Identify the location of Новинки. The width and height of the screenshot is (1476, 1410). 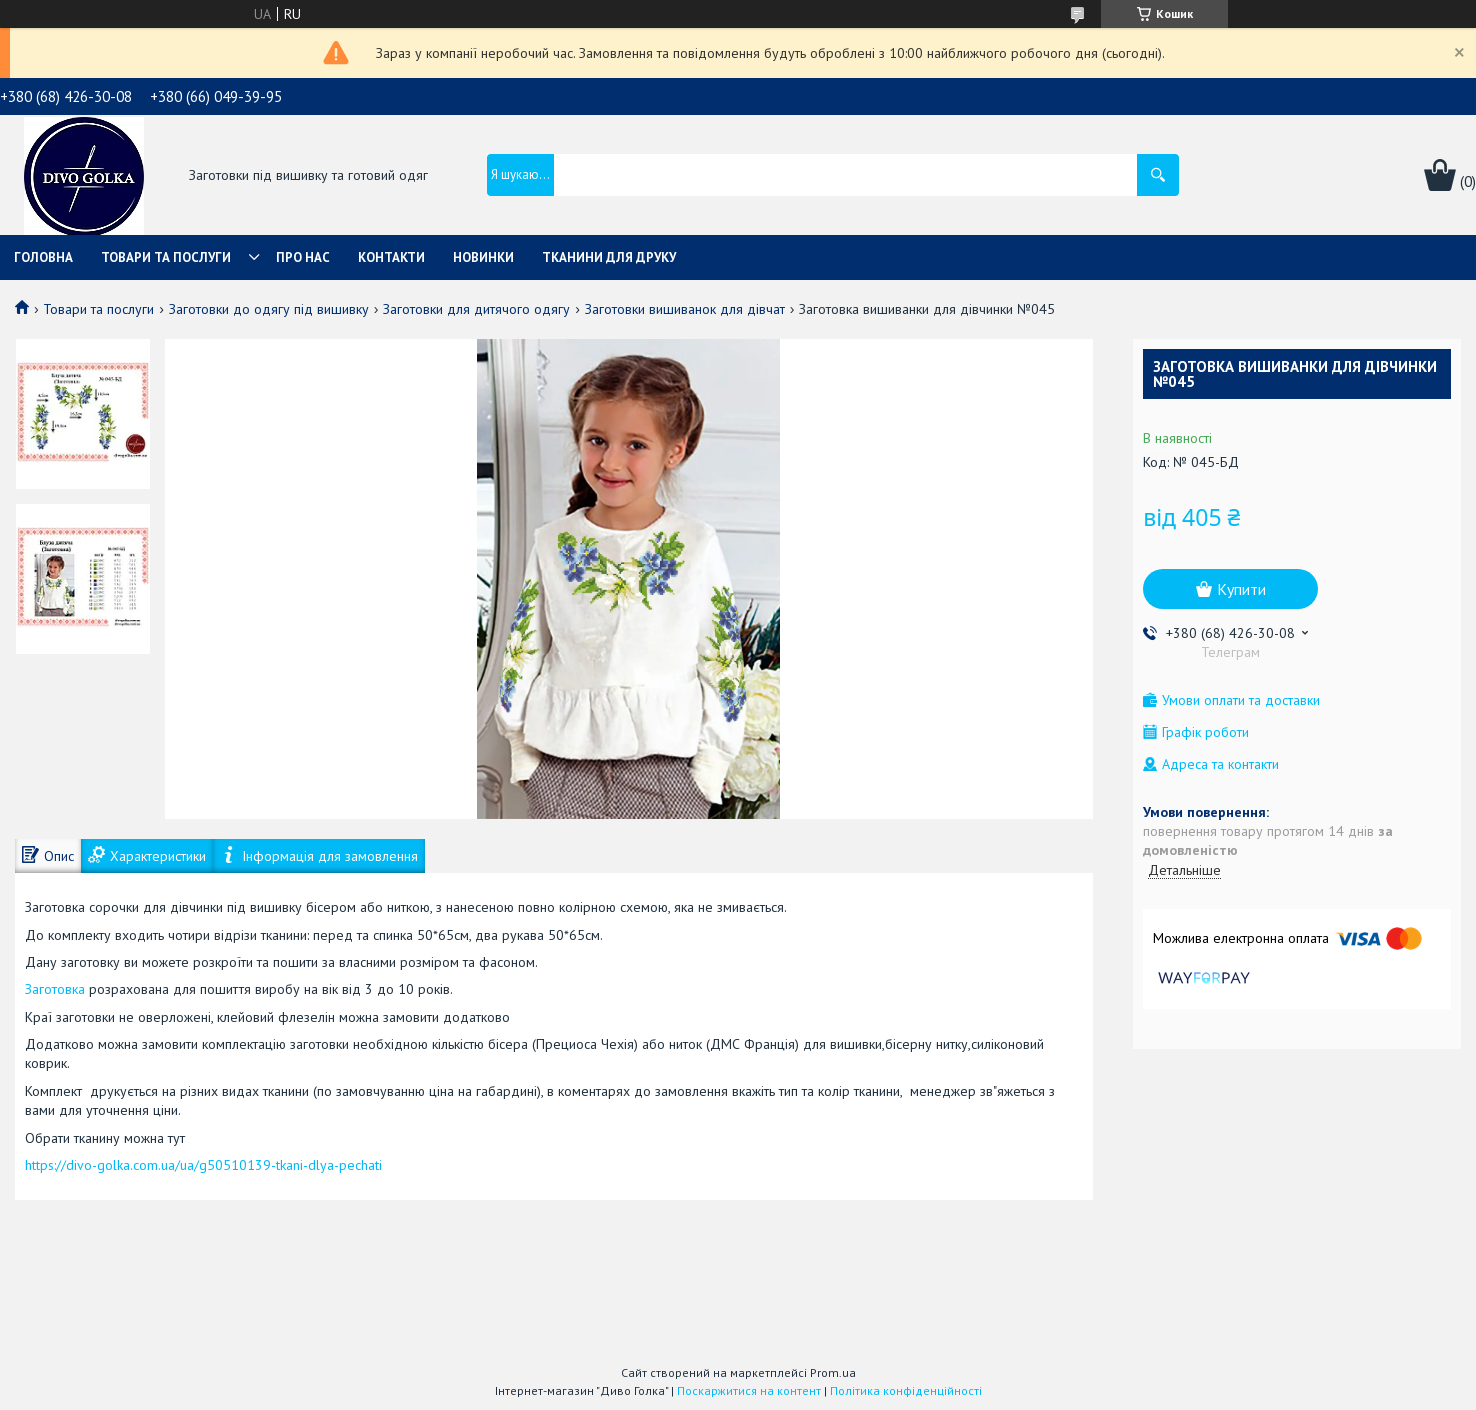
(483, 257).